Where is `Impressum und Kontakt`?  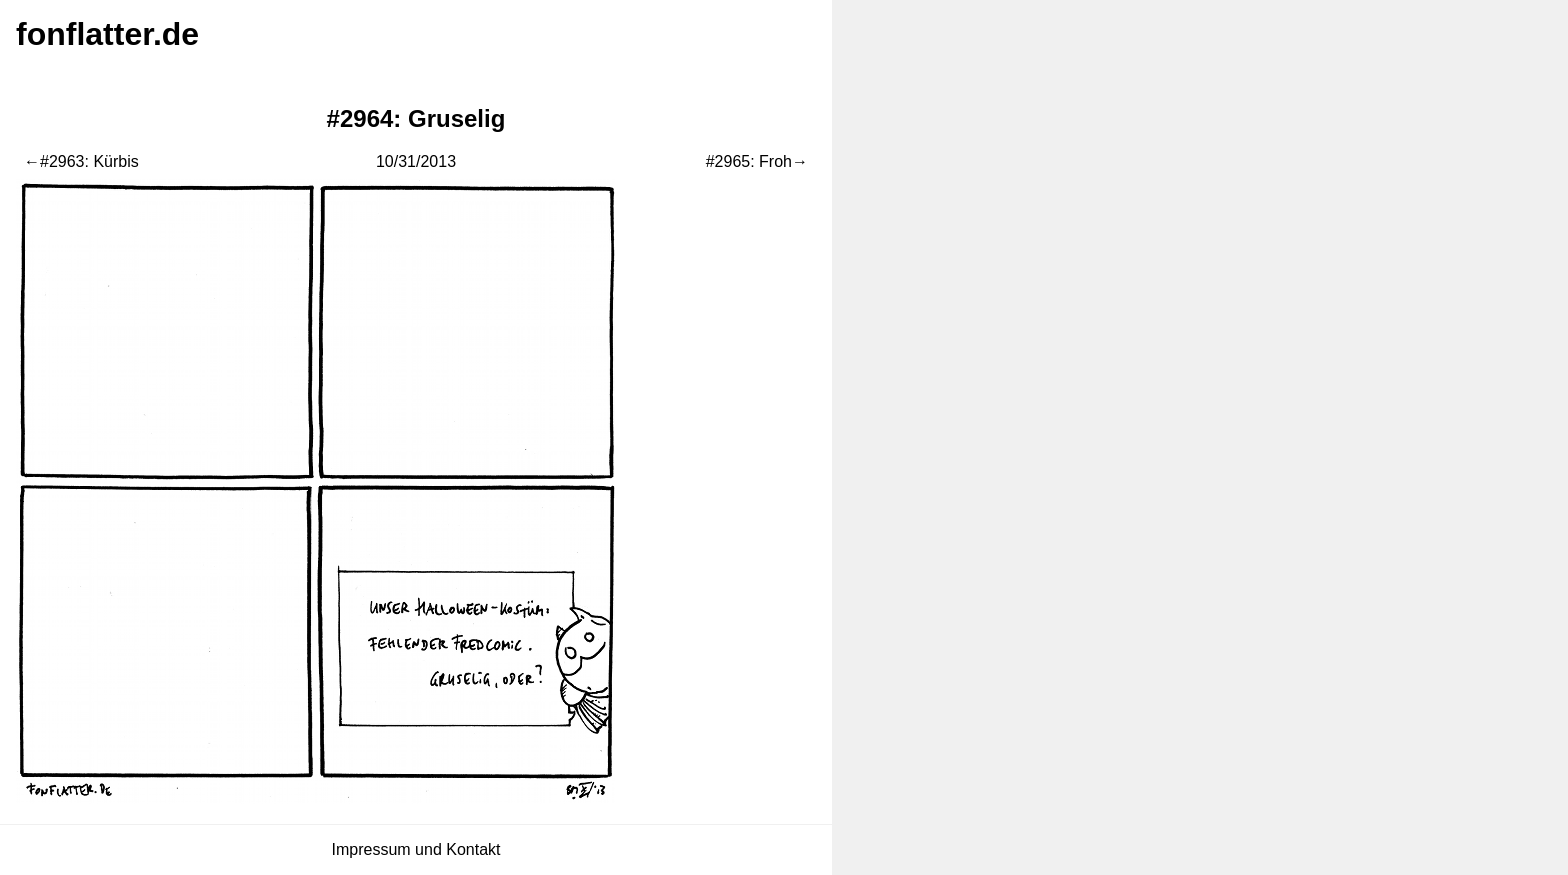 Impressum und Kontakt is located at coordinates (416, 849).